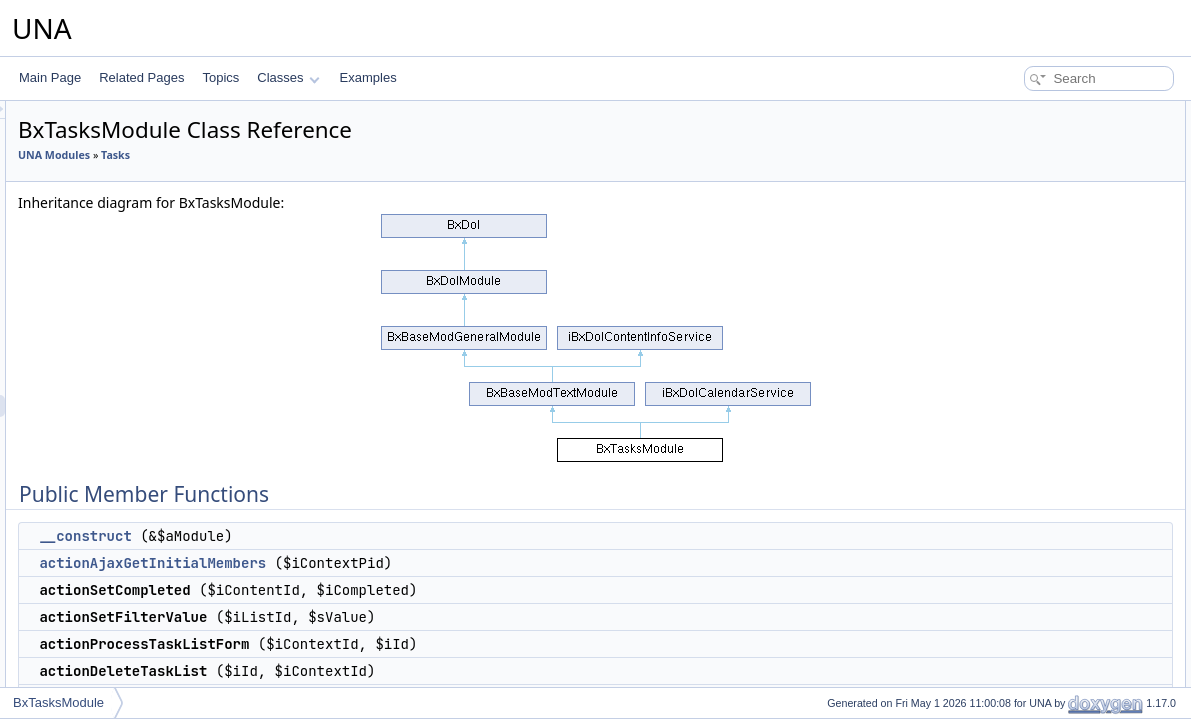 Image resolution: width=1191 pixels, height=720 pixels. What do you see at coordinates (1062, 618) in the screenshot?
I see `serviceCheckAllowedManage` at bounding box center [1062, 618].